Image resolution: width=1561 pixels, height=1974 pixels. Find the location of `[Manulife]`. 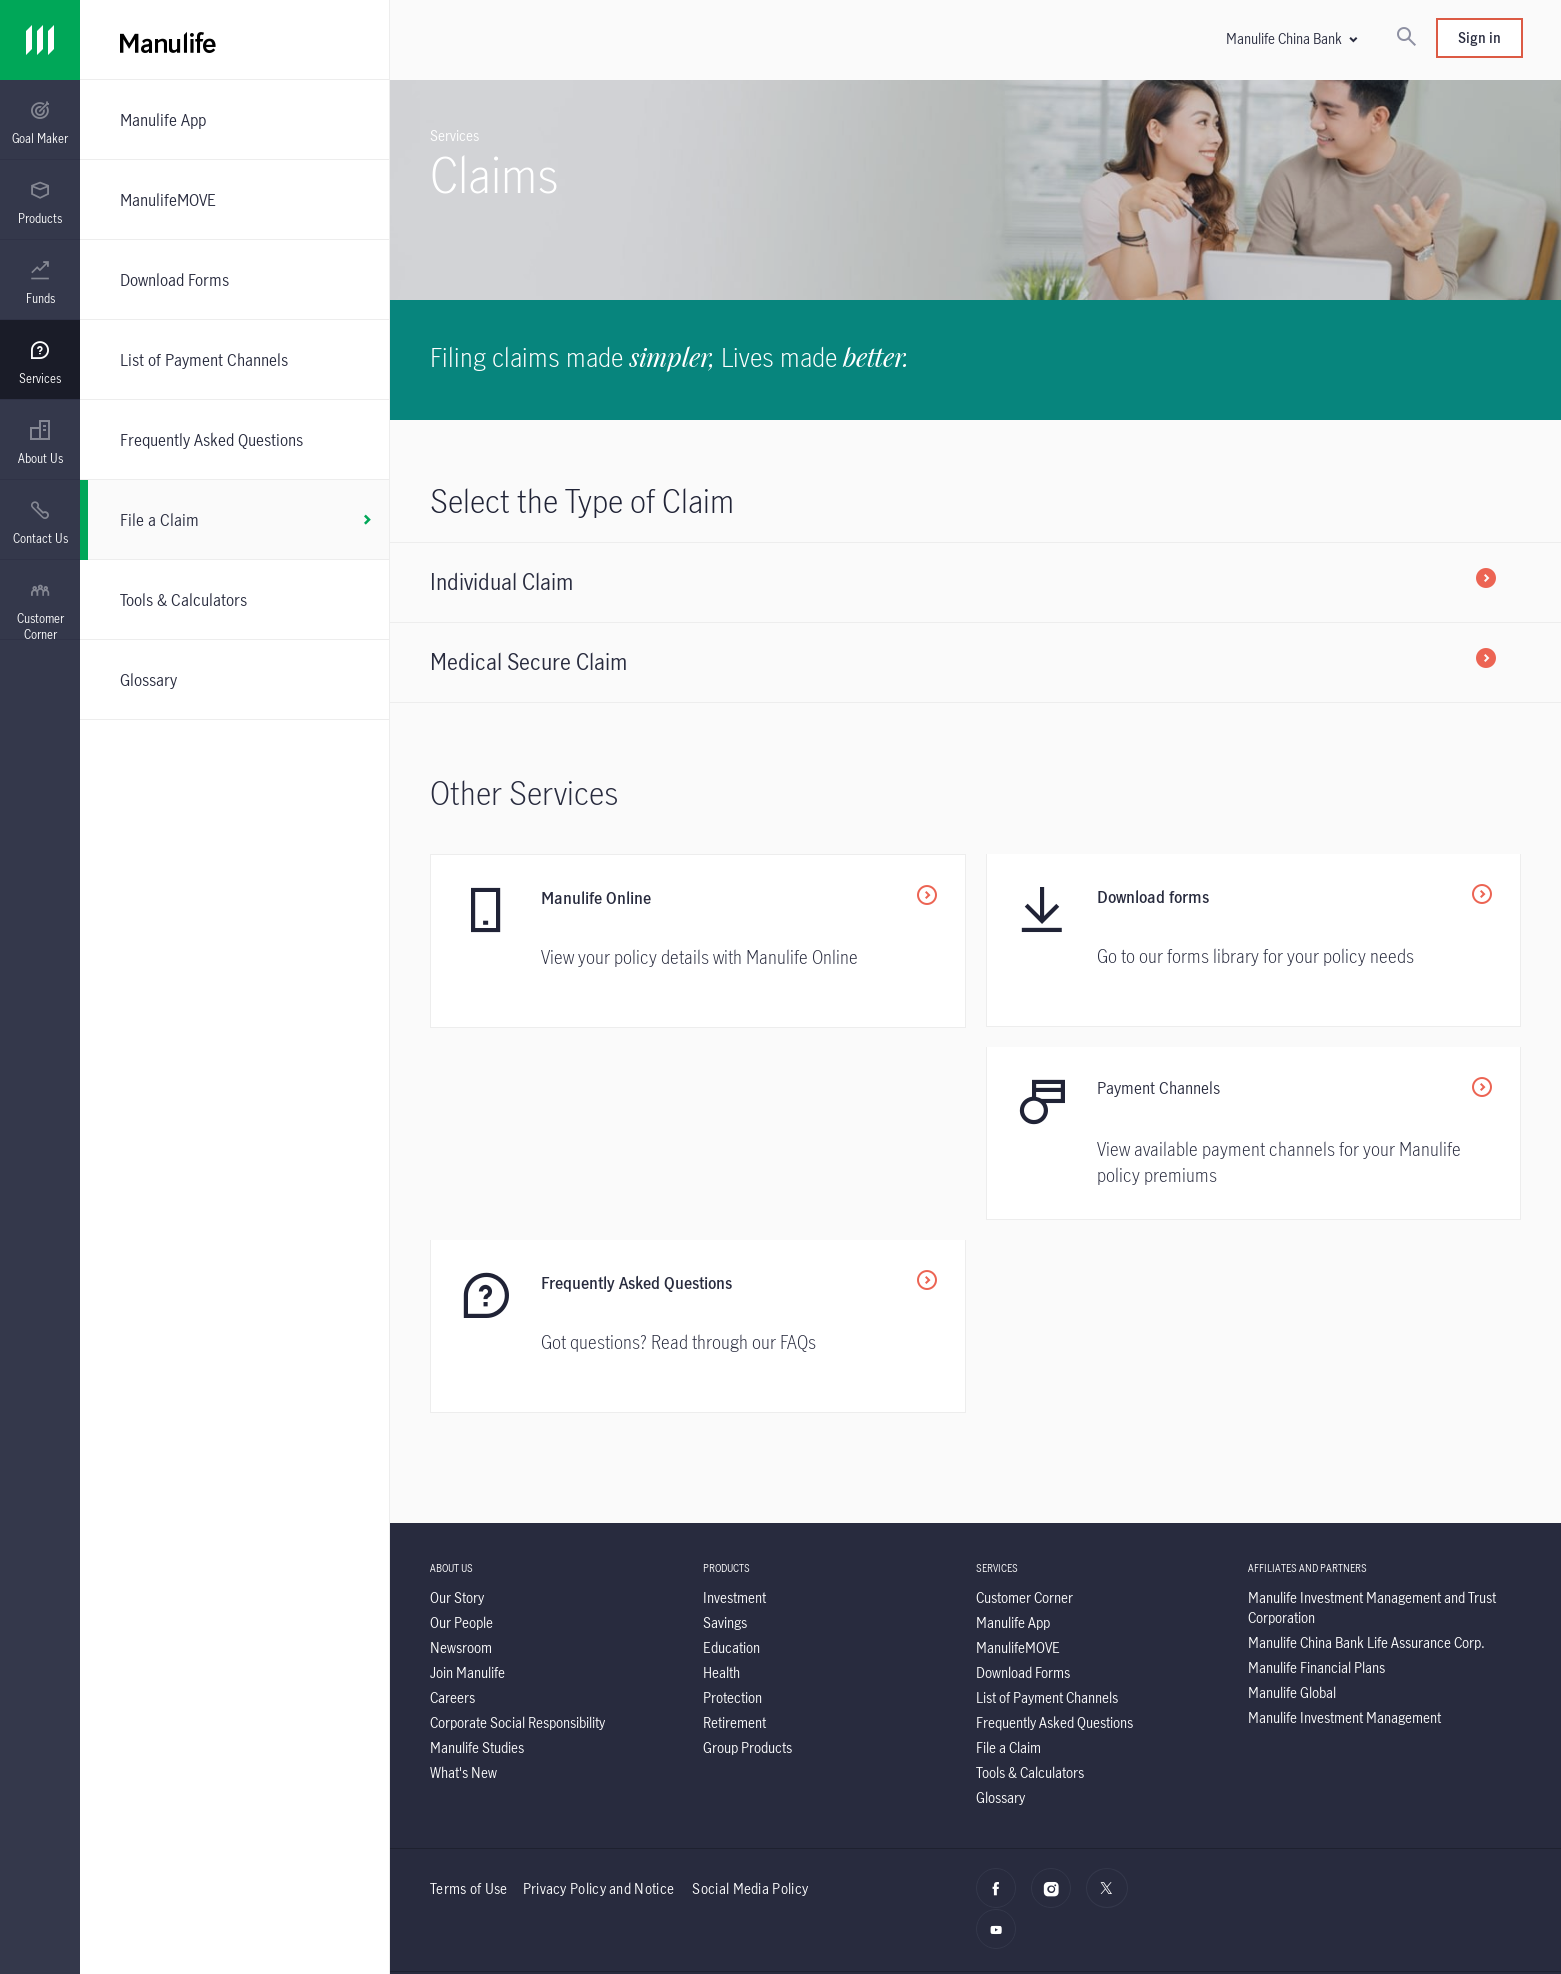

[Manulife] is located at coordinates (470, 40).